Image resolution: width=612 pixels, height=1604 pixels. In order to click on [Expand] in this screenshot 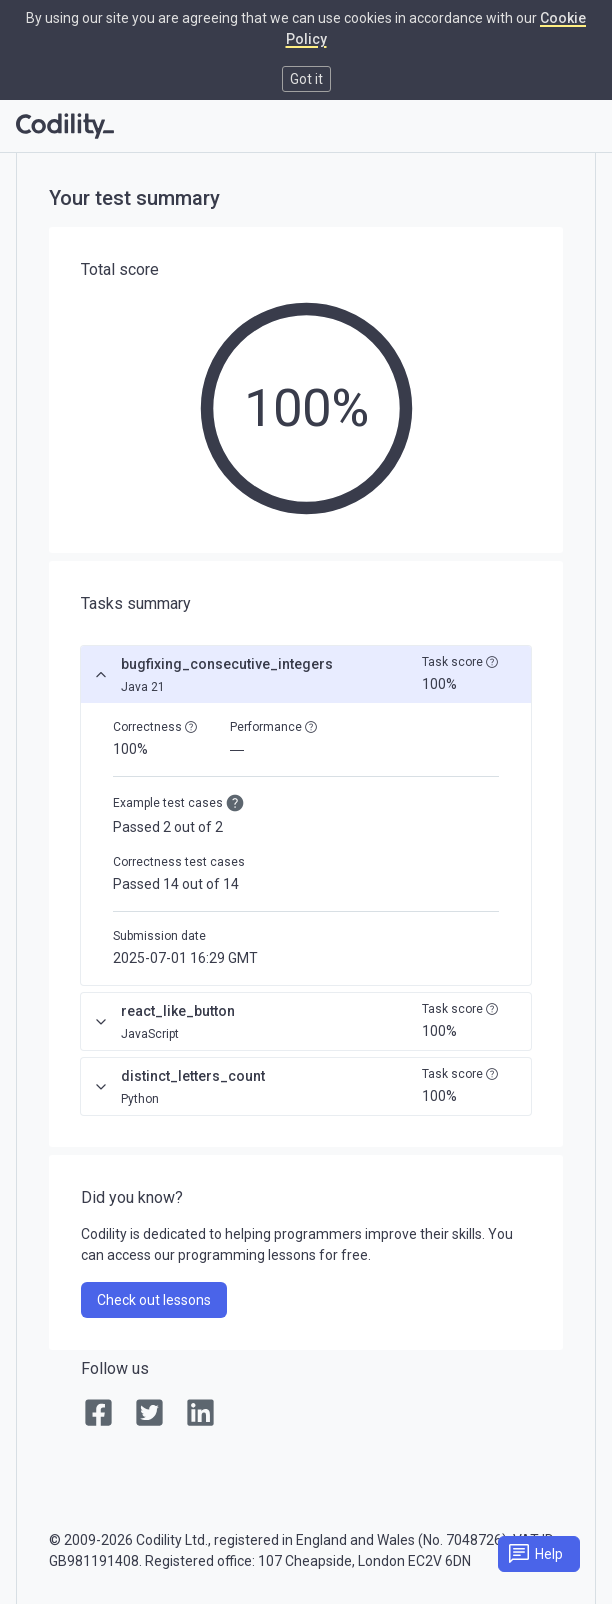, I will do `click(101, 1022)`.